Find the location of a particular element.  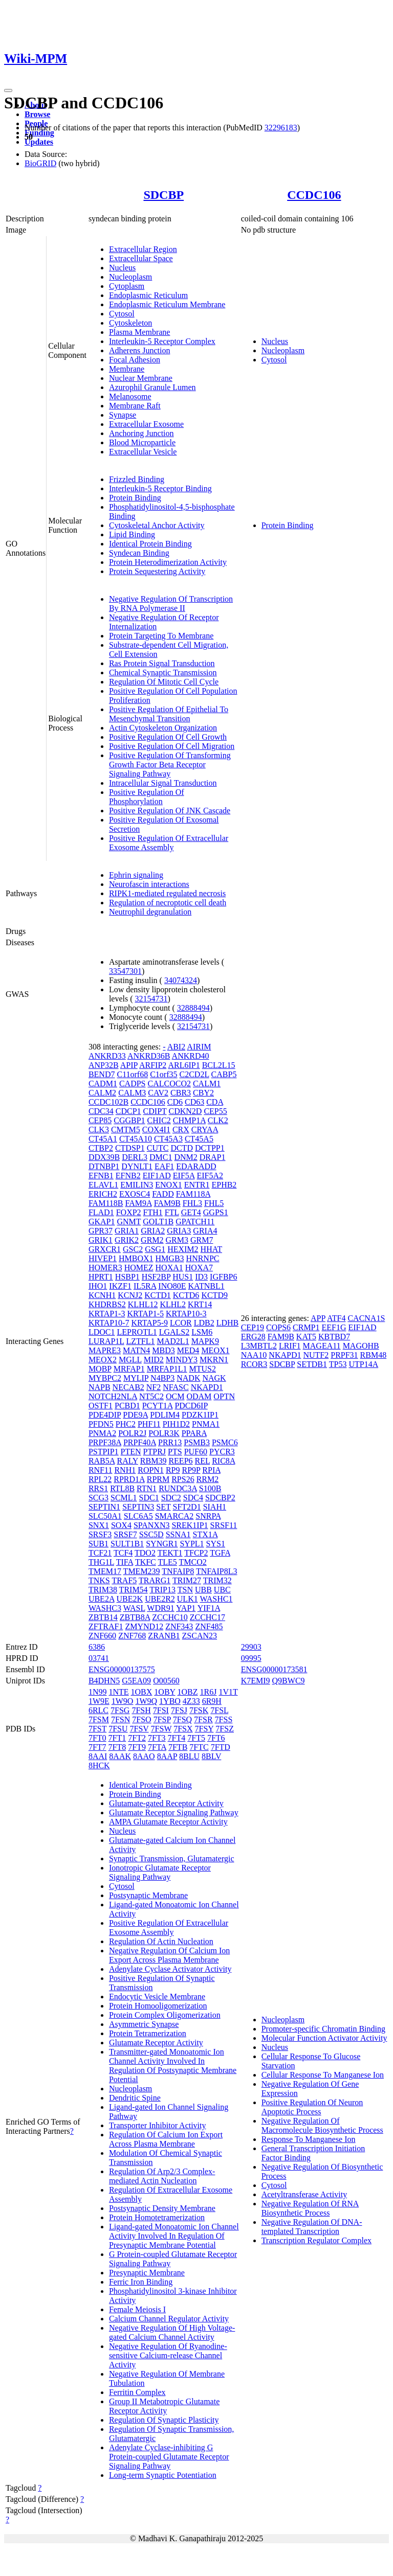

Cellular Response To Manganese Ion is located at coordinates (322, 2074).